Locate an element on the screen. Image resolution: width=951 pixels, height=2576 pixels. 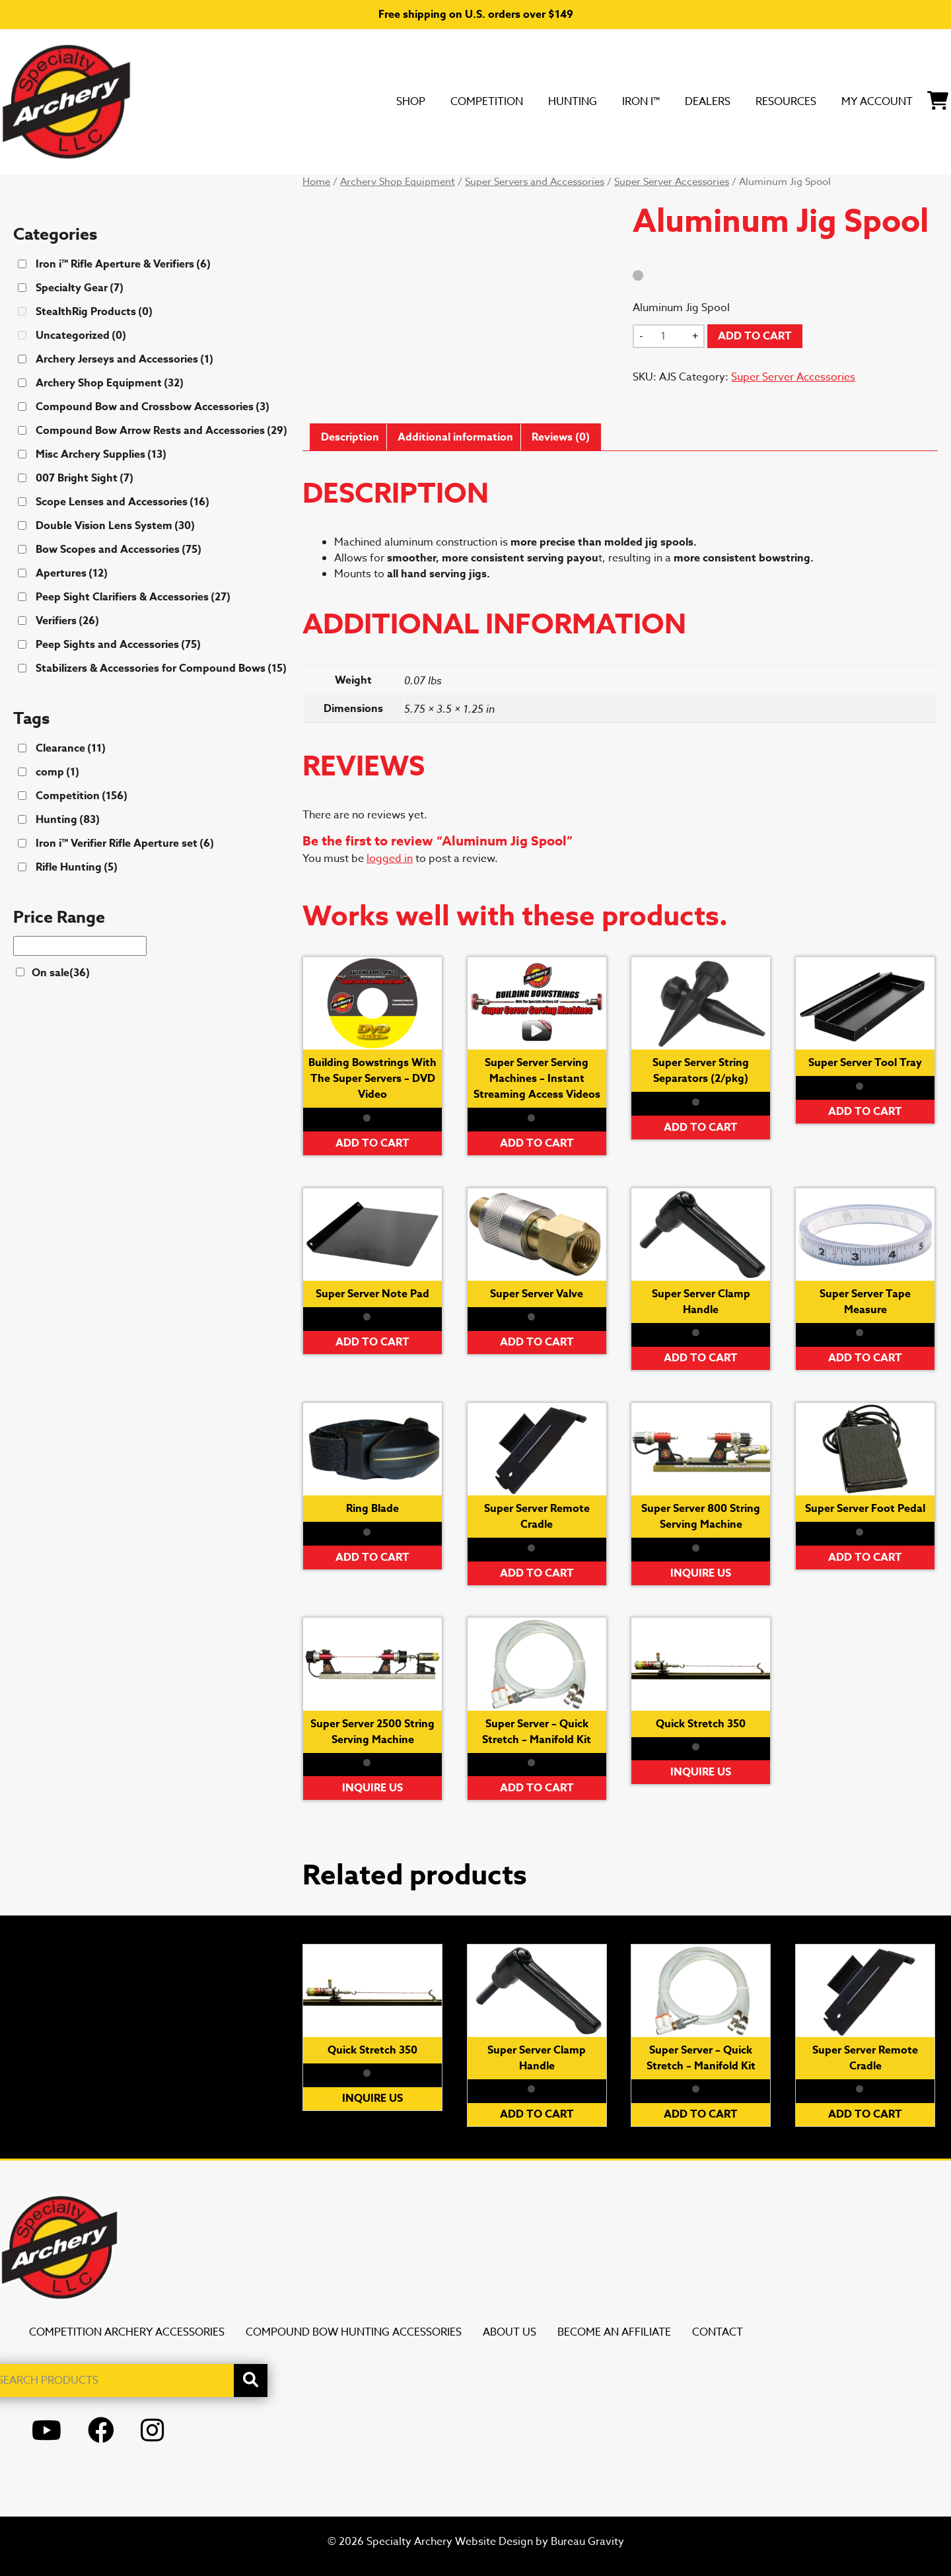
My Account is located at coordinates (853, 101).